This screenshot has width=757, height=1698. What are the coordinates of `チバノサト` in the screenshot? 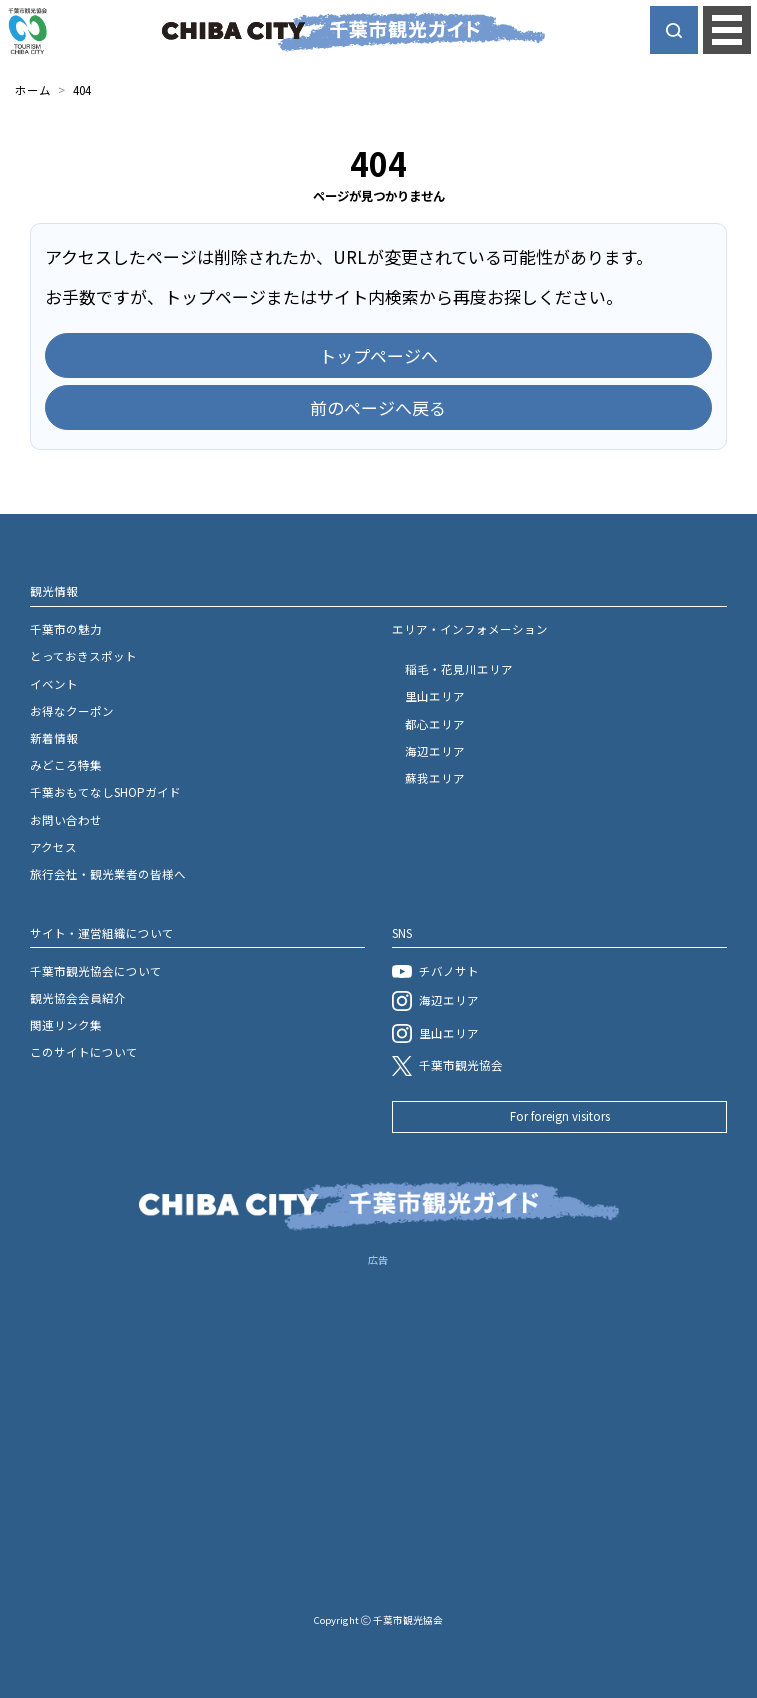 It's located at (435, 971).